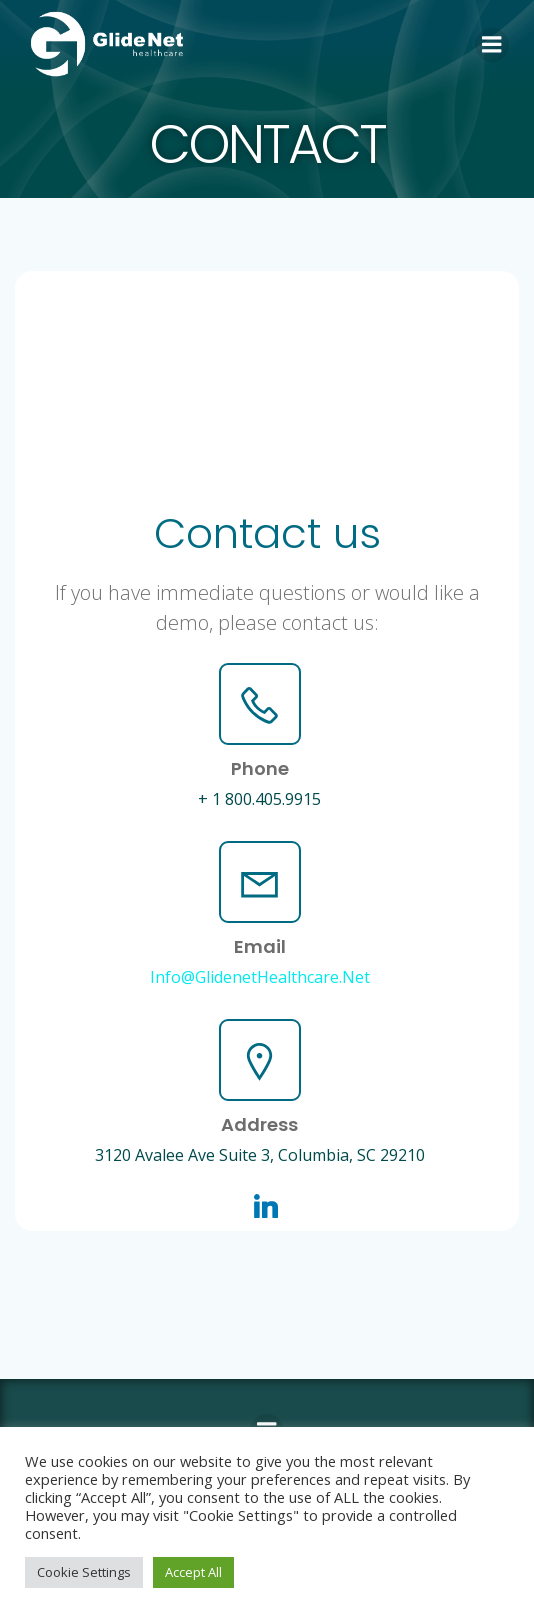  What do you see at coordinates (193, 1572) in the screenshot?
I see `Accept All [button]` at bounding box center [193, 1572].